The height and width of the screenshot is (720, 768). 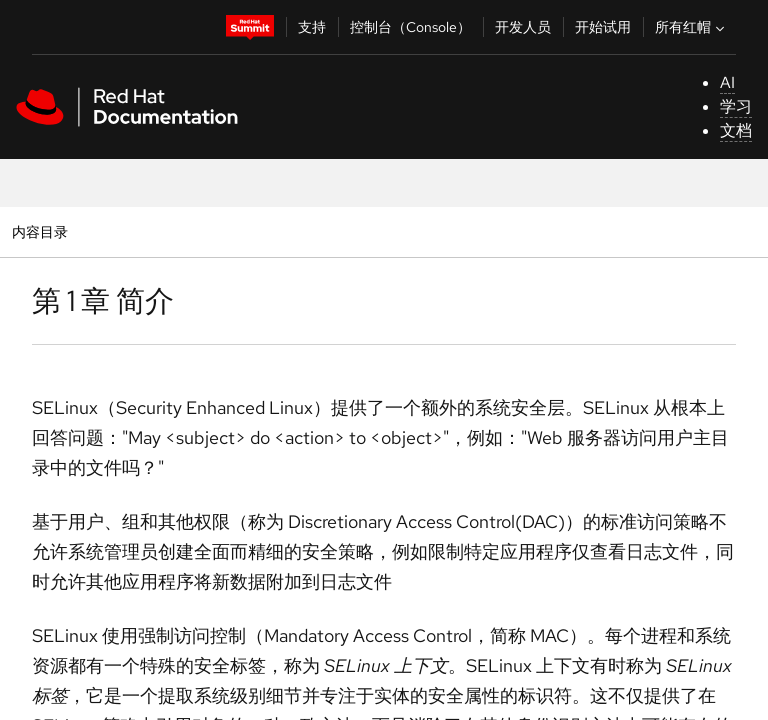 What do you see at coordinates (39, 231) in the screenshot?
I see `内容目录` at bounding box center [39, 231].